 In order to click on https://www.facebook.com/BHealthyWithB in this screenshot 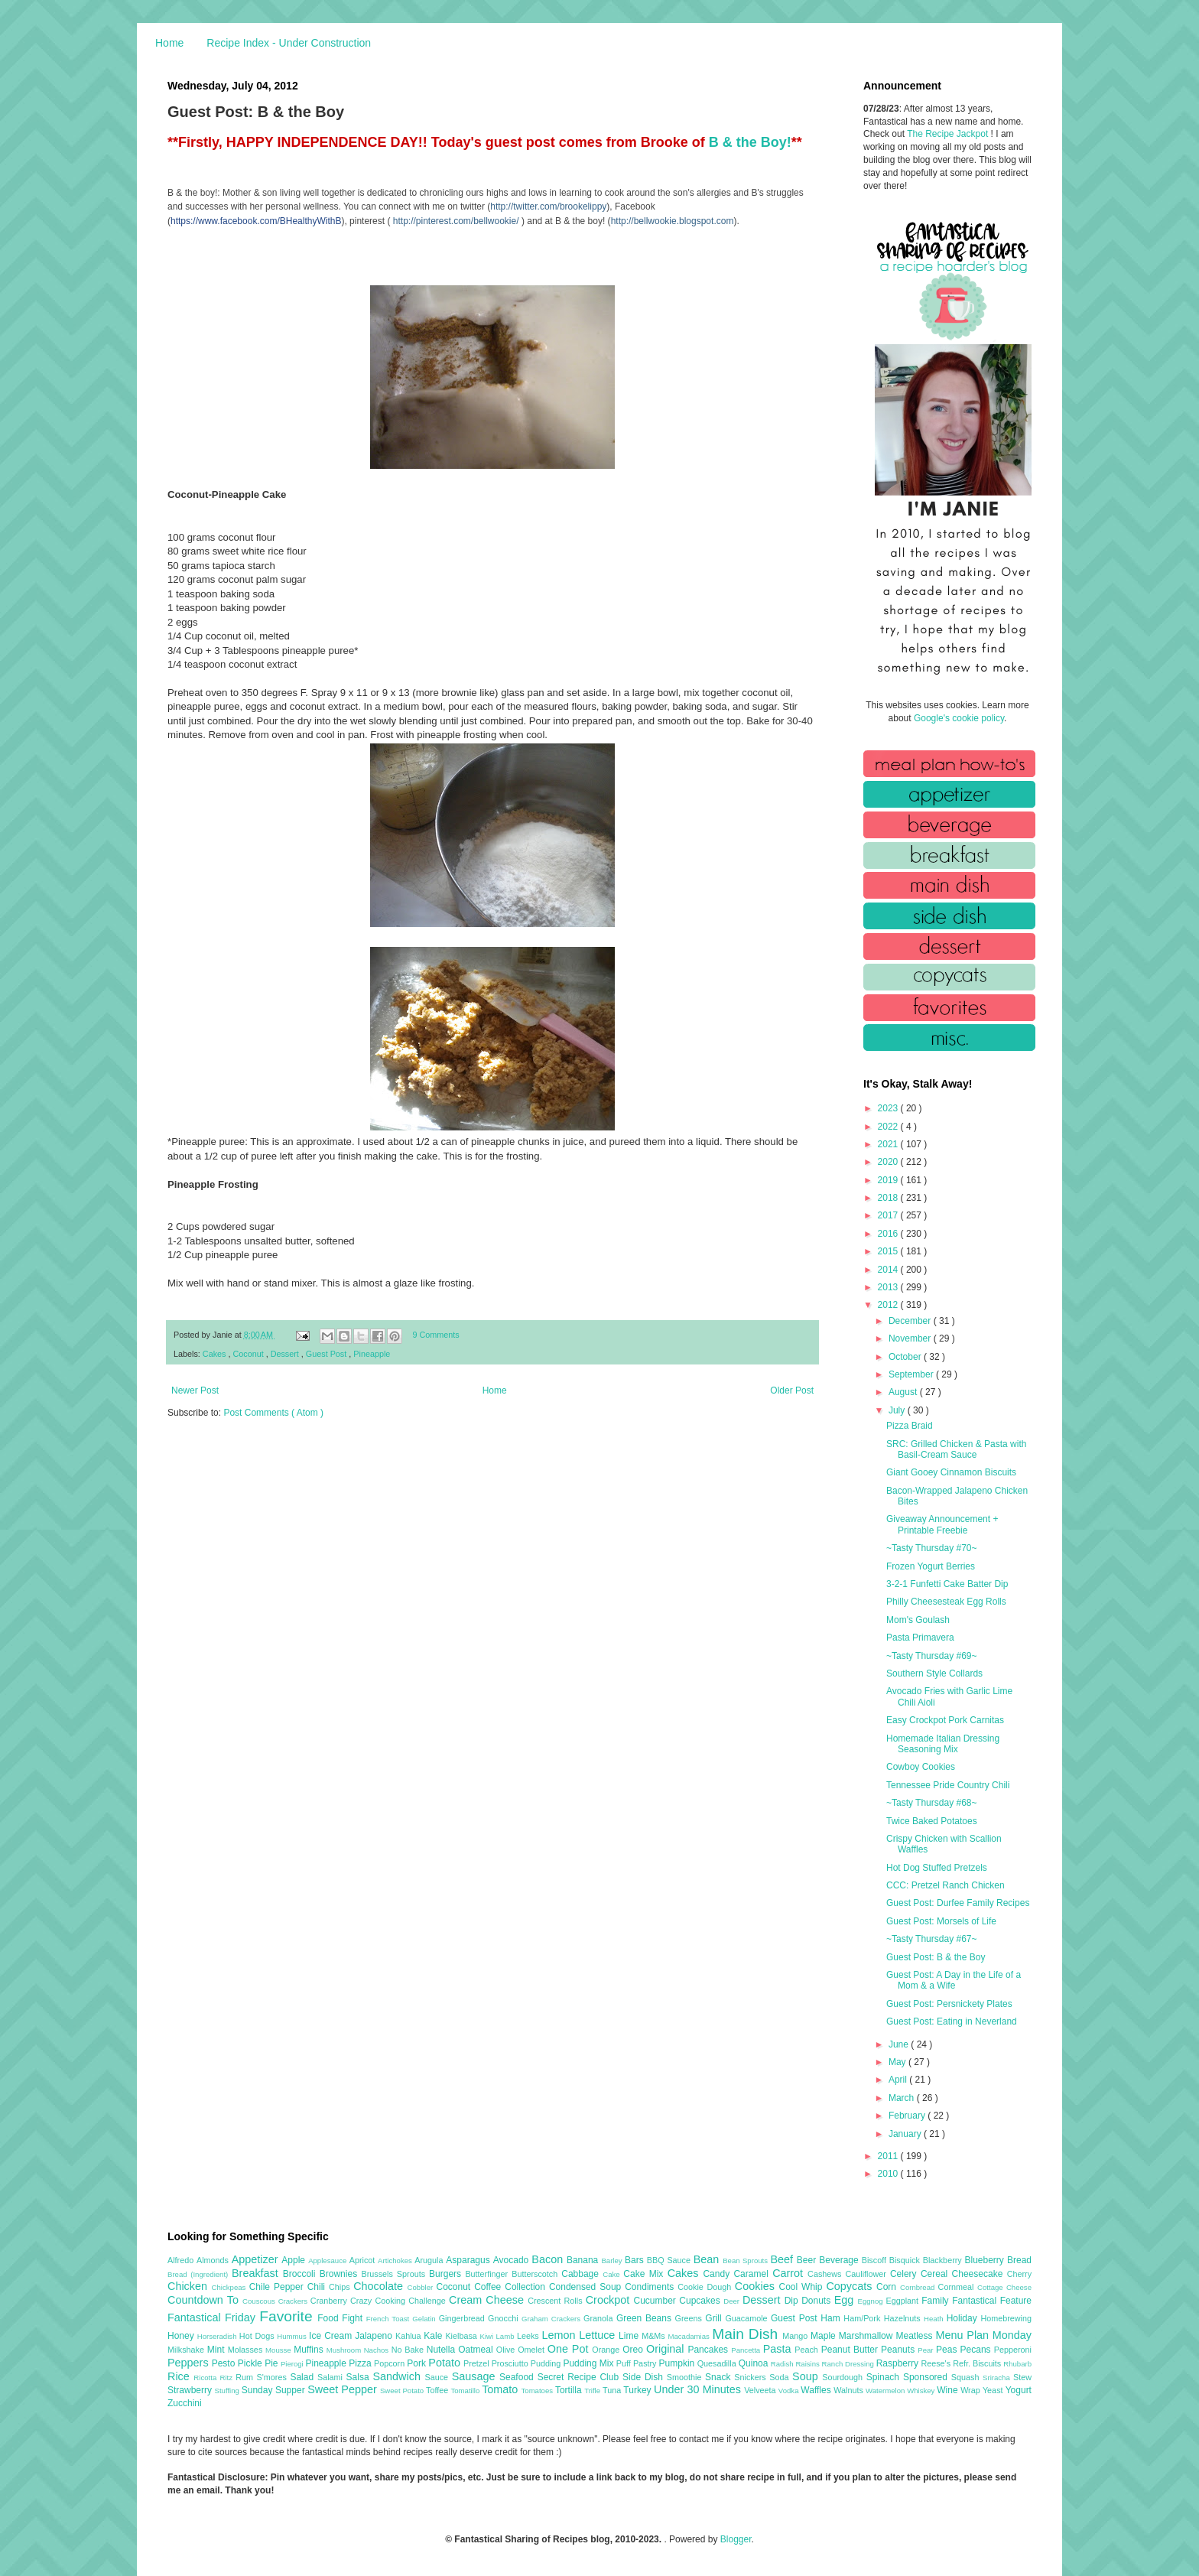, I will do `click(256, 221)`.